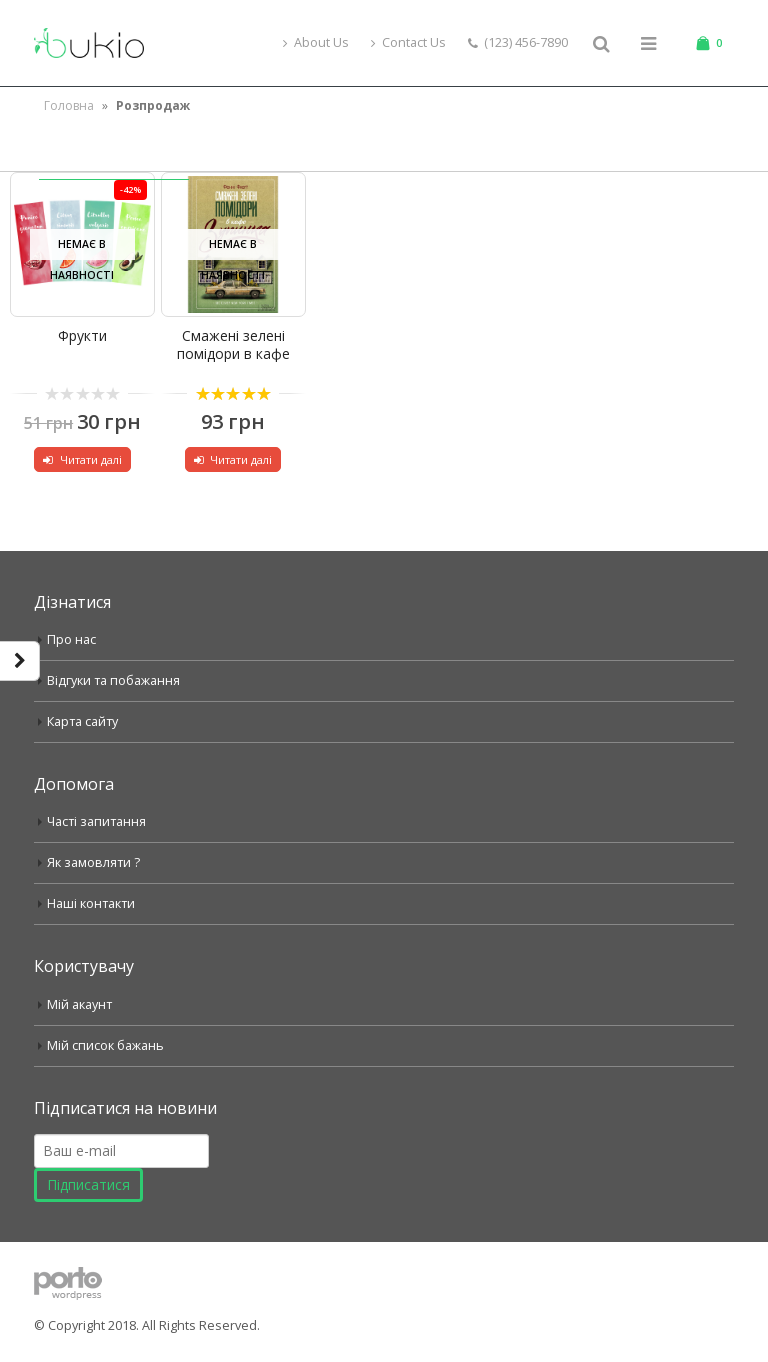 The width and height of the screenshot is (768, 1362). What do you see at coordinates (69, 105) in the screenshot?
I see `Головна` at bounding box center [69, 105].